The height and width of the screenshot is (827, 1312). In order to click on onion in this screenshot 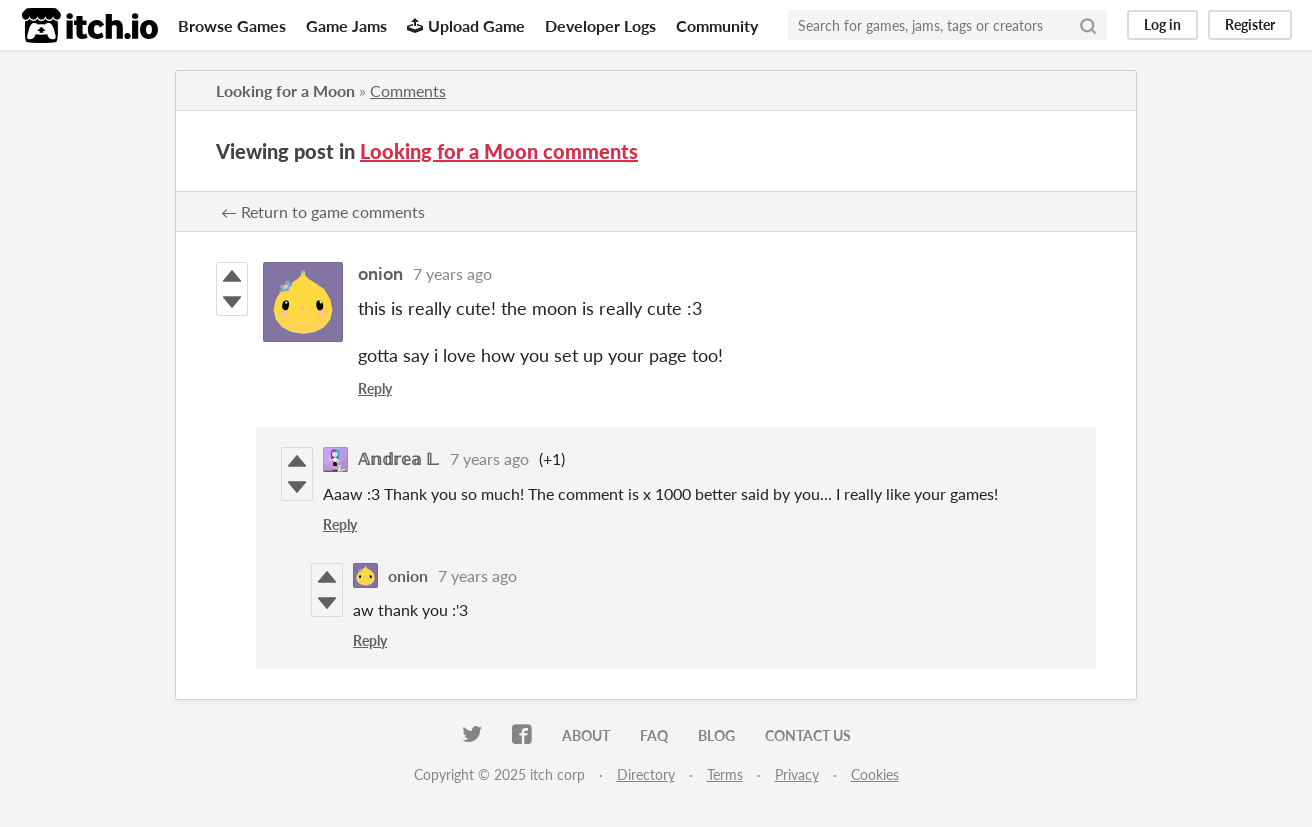, I will do `click(380, 273)`.